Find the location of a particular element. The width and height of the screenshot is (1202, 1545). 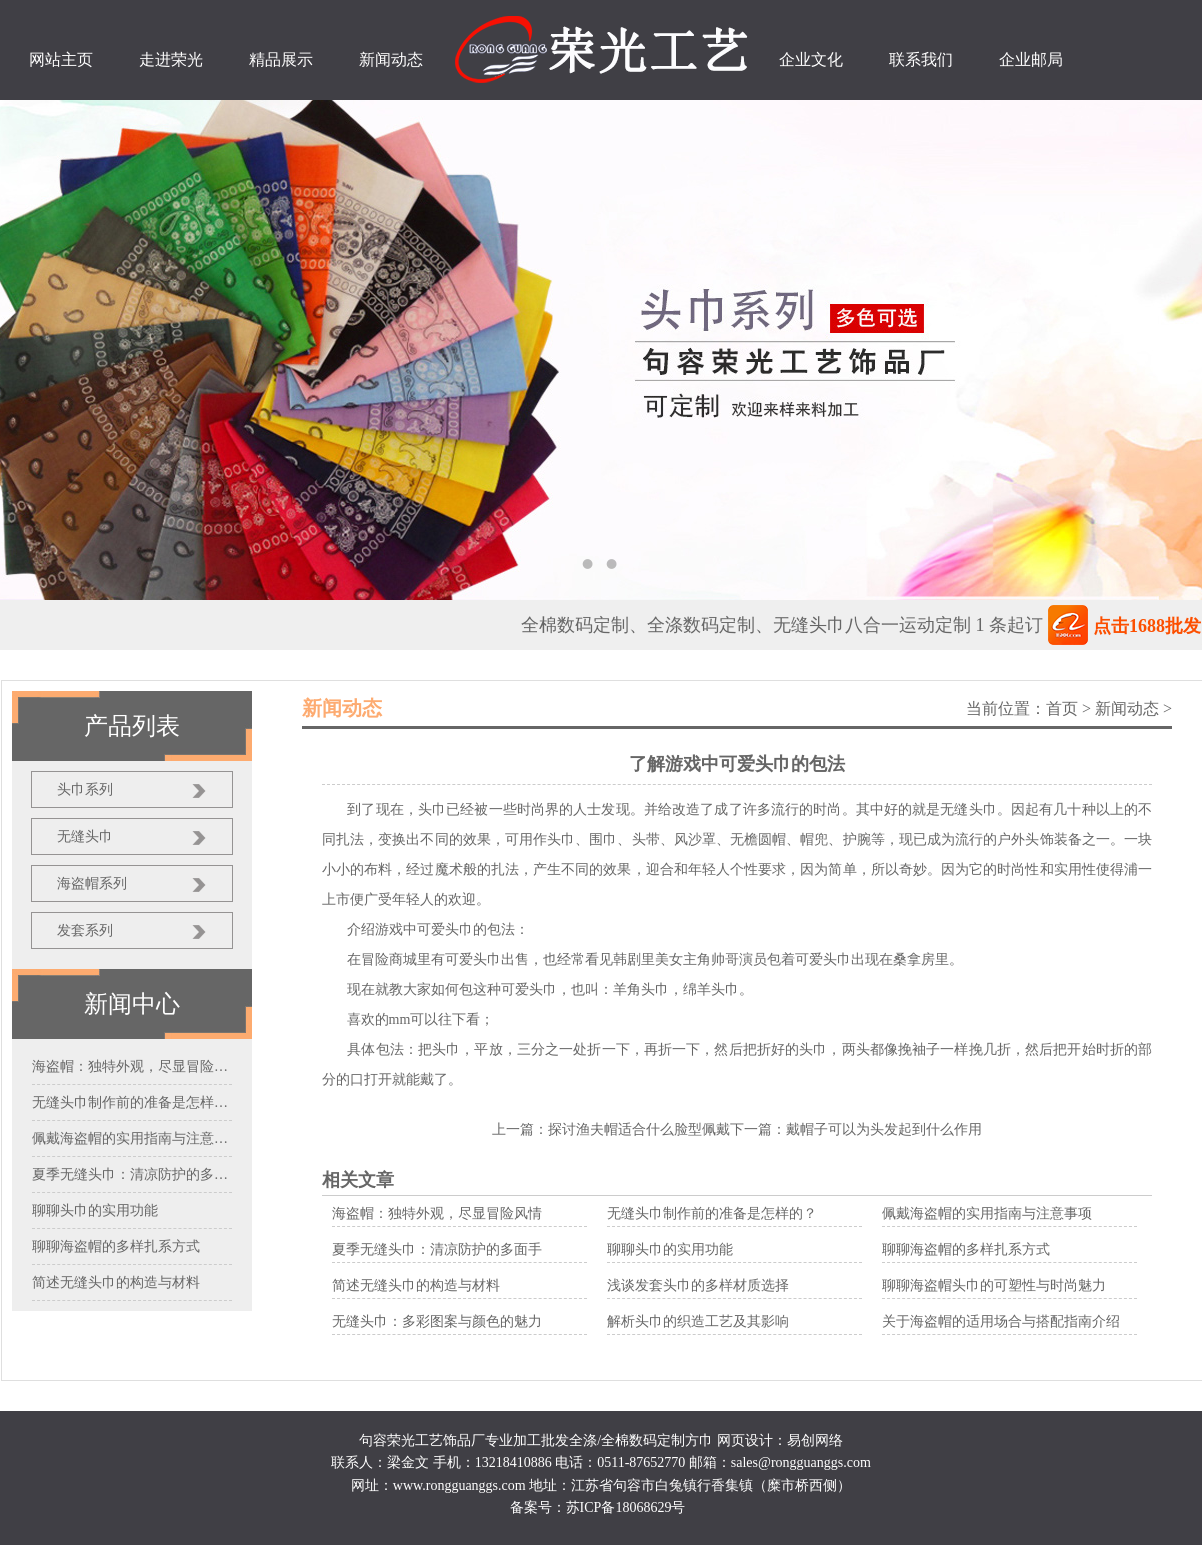

头巾 is located at coordinates (446, 1049).